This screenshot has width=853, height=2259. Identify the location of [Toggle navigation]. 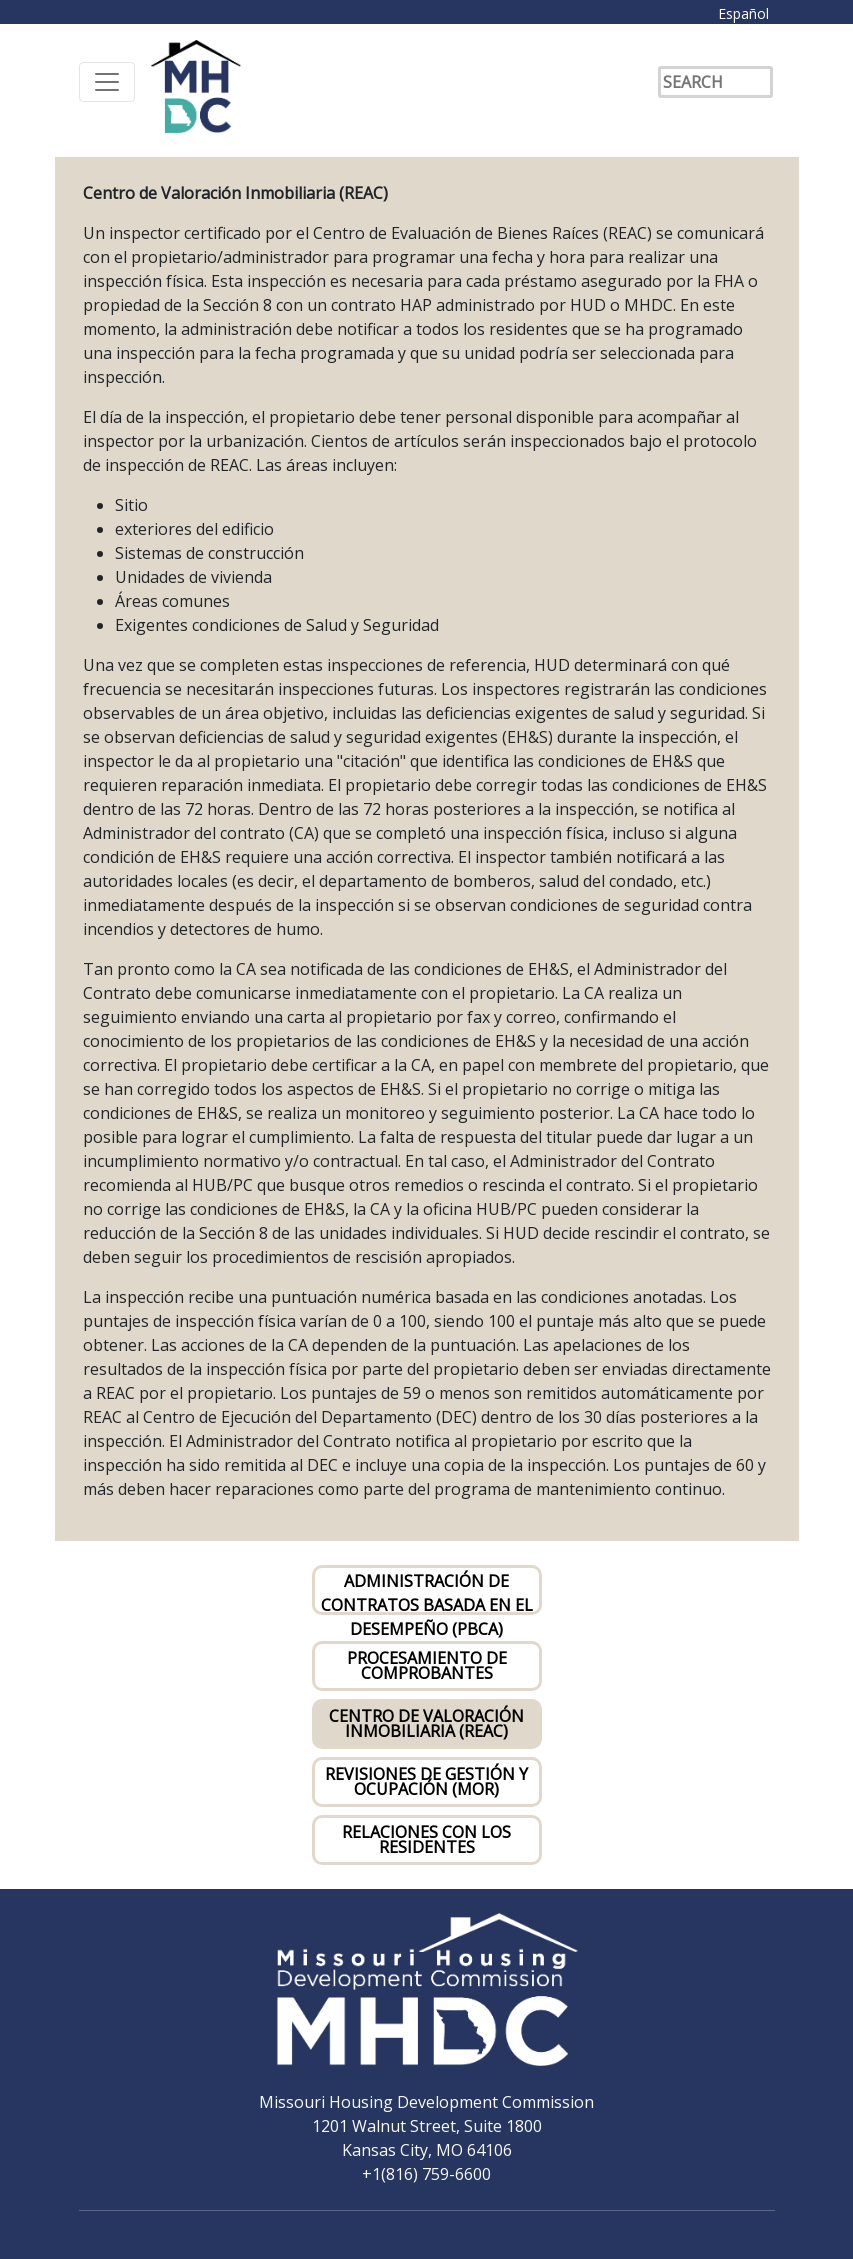
(107, 82).